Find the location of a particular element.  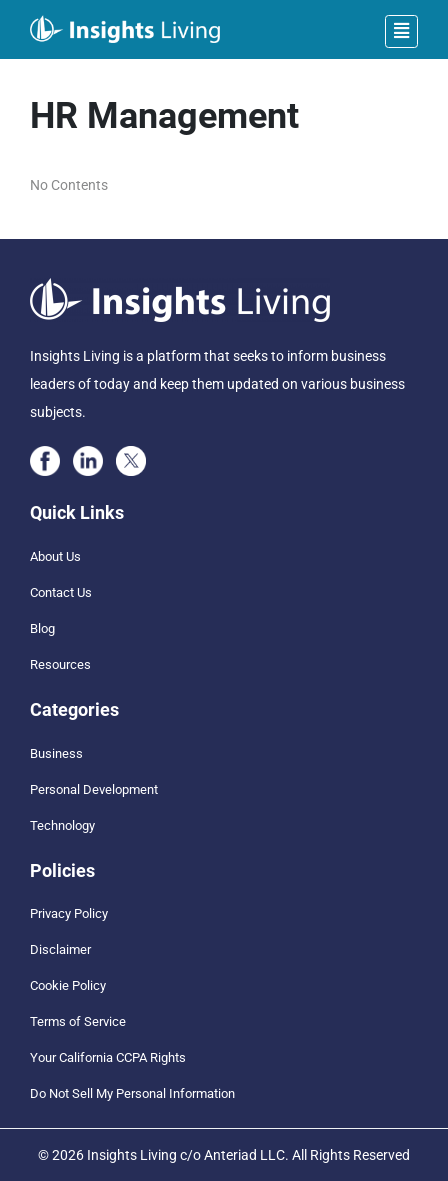

Personal Development is located at coordinates (94, 789).